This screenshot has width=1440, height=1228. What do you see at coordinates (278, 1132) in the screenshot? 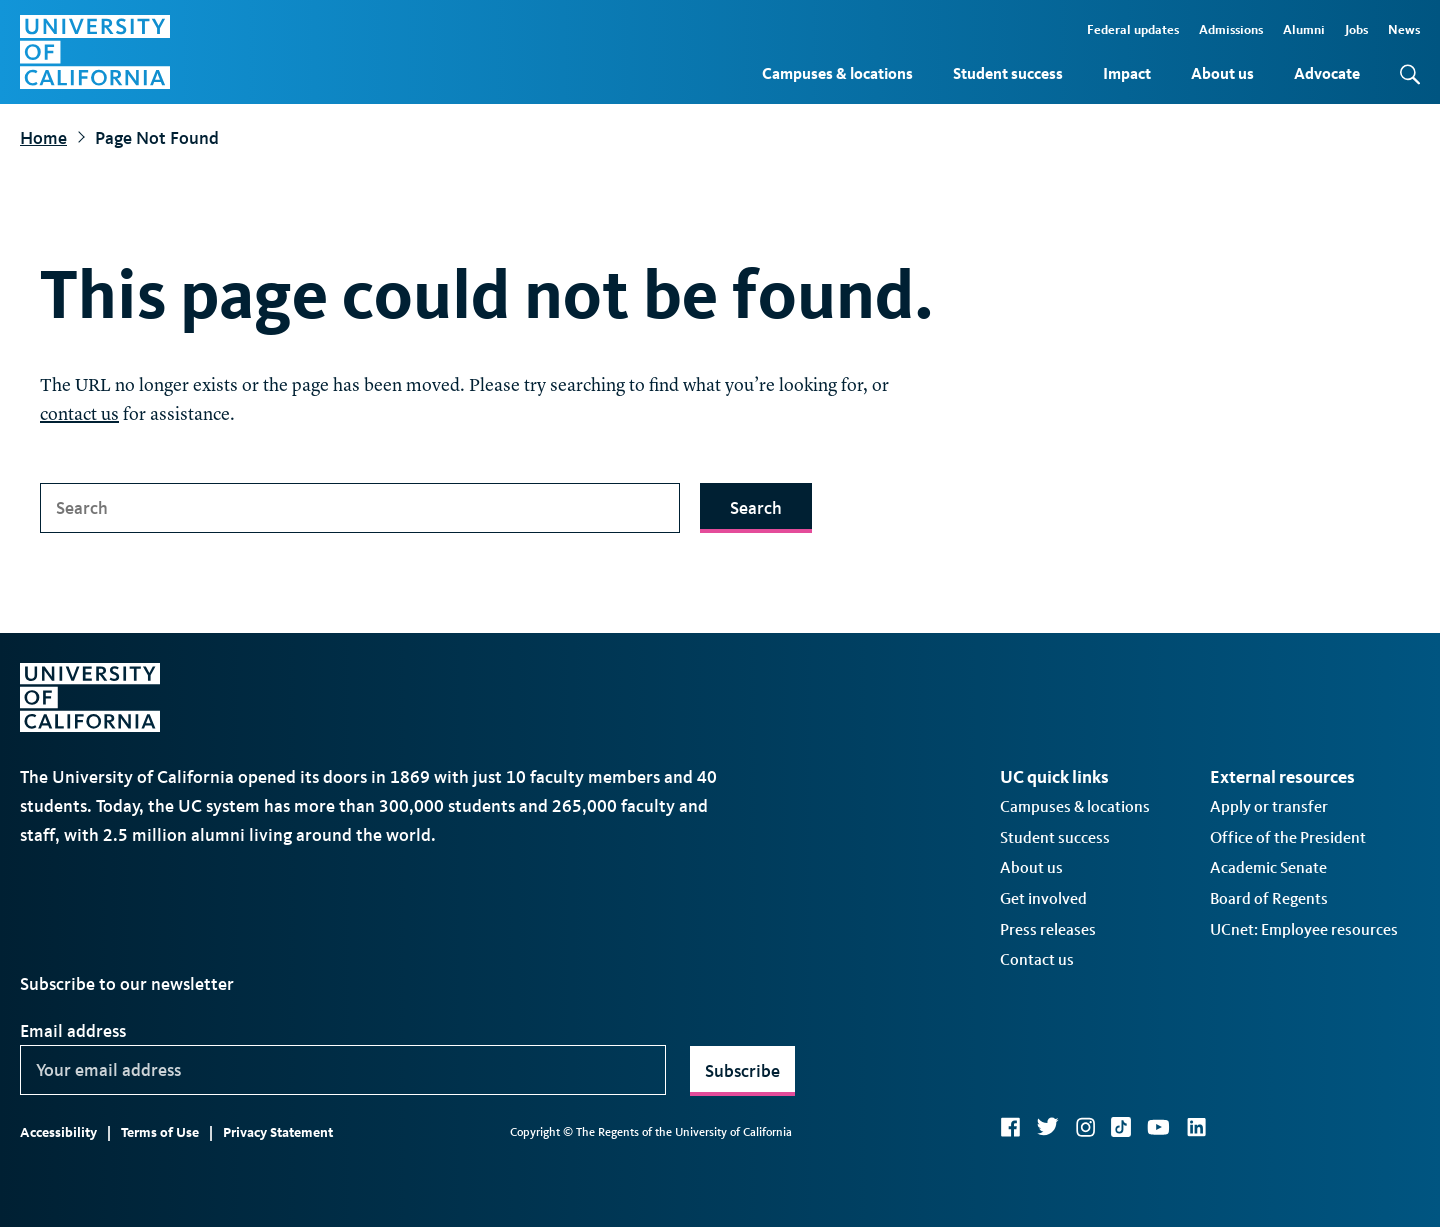
I see `Privacy Statement` at bounding box center [278, 1132].